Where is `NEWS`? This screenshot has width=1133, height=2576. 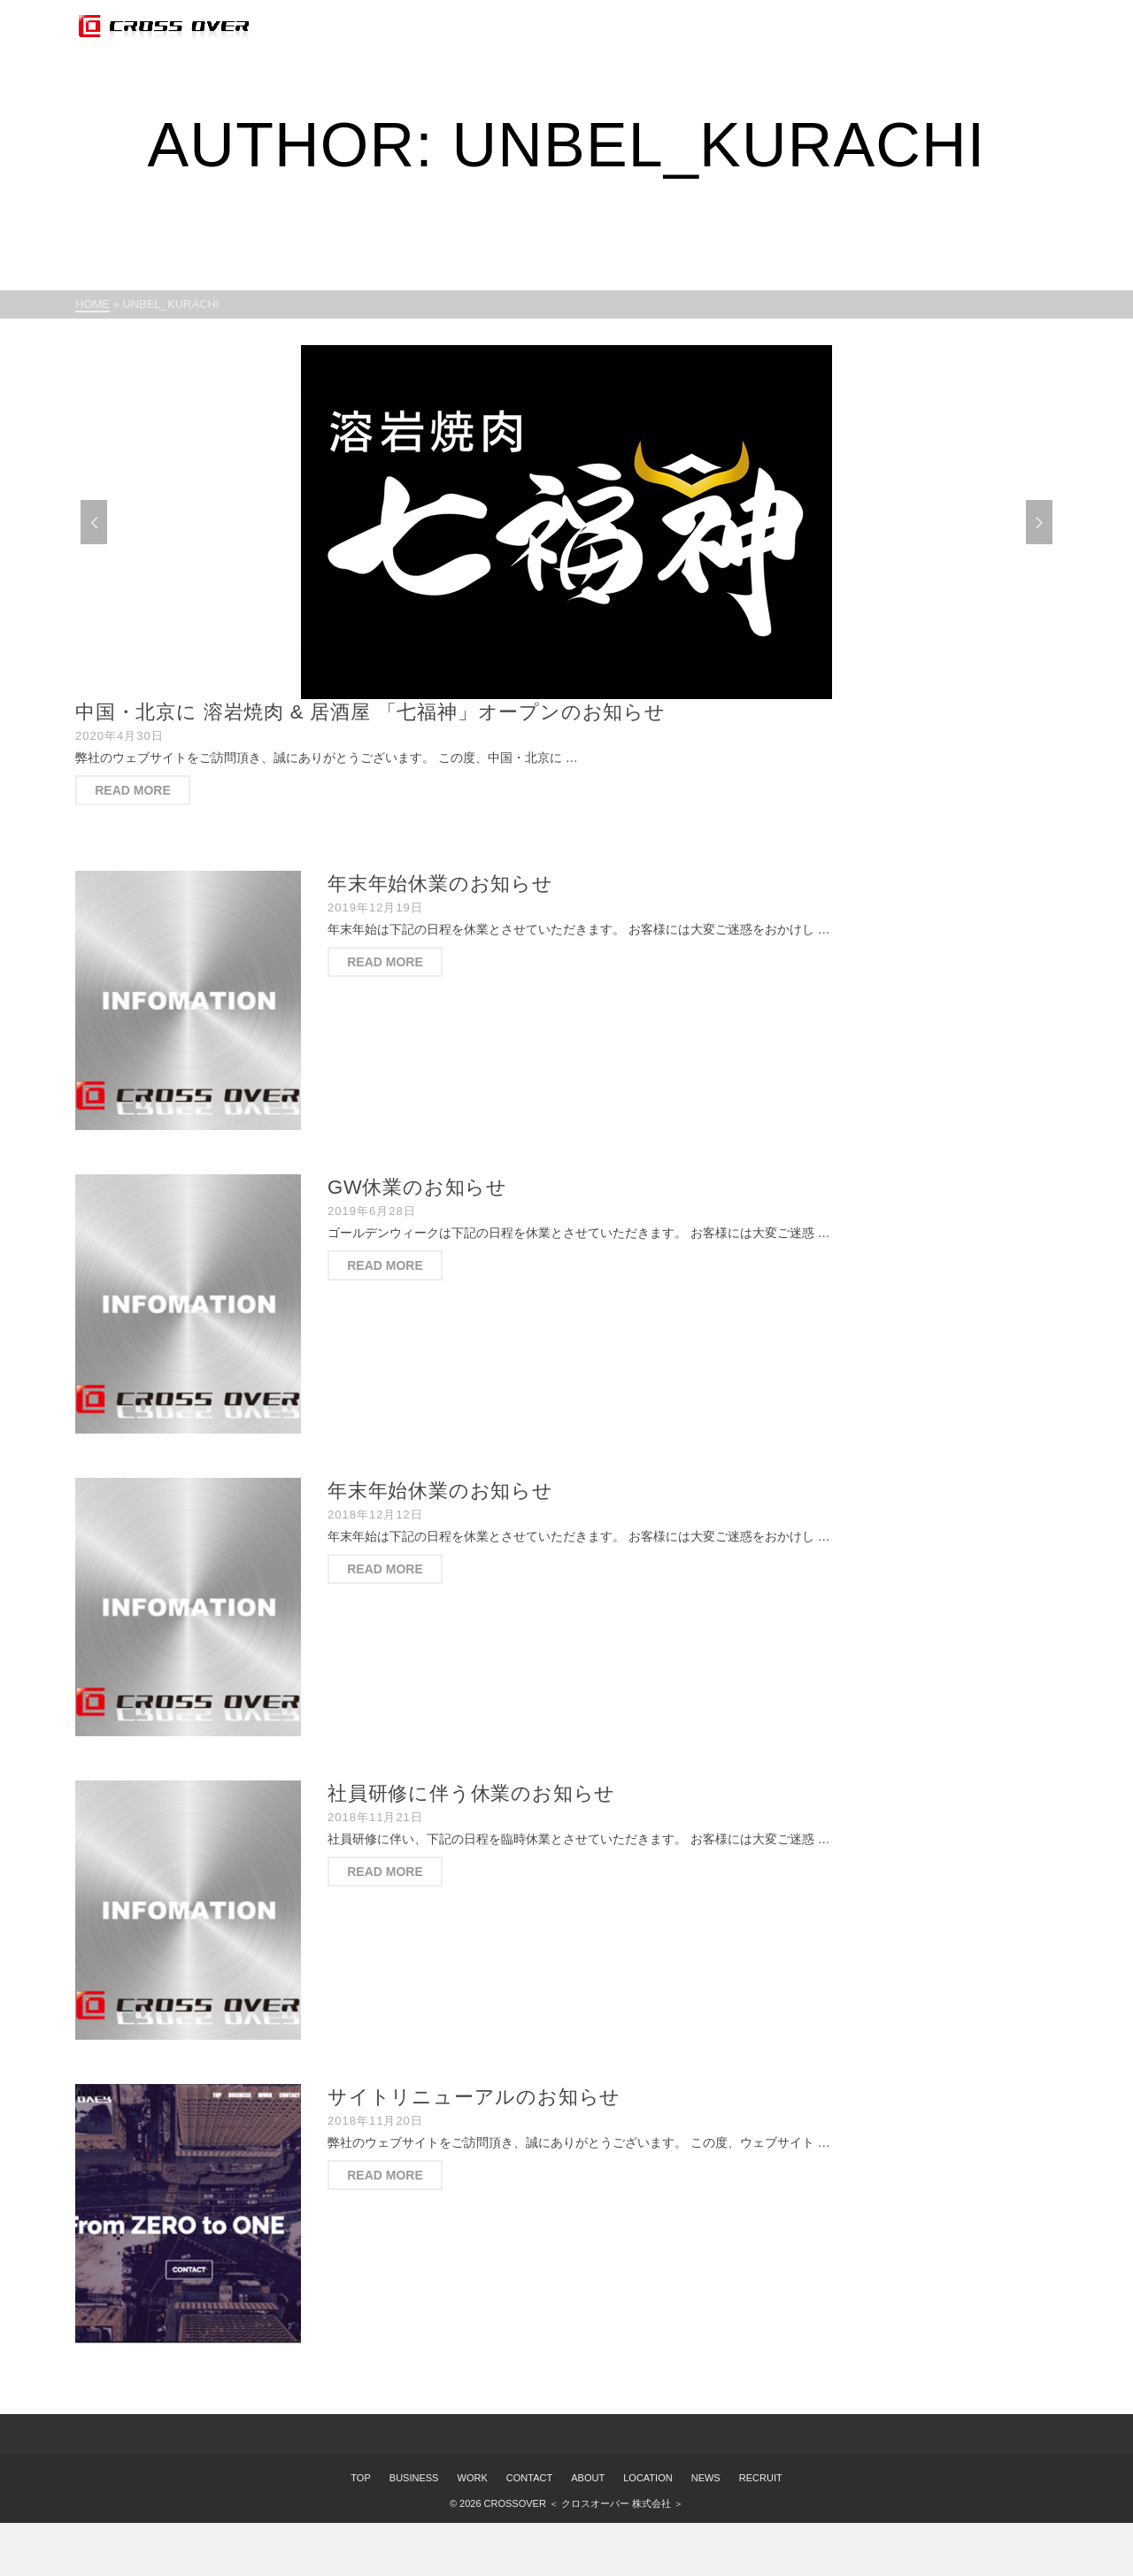 NEWS is located at coordinates (706, 2477).